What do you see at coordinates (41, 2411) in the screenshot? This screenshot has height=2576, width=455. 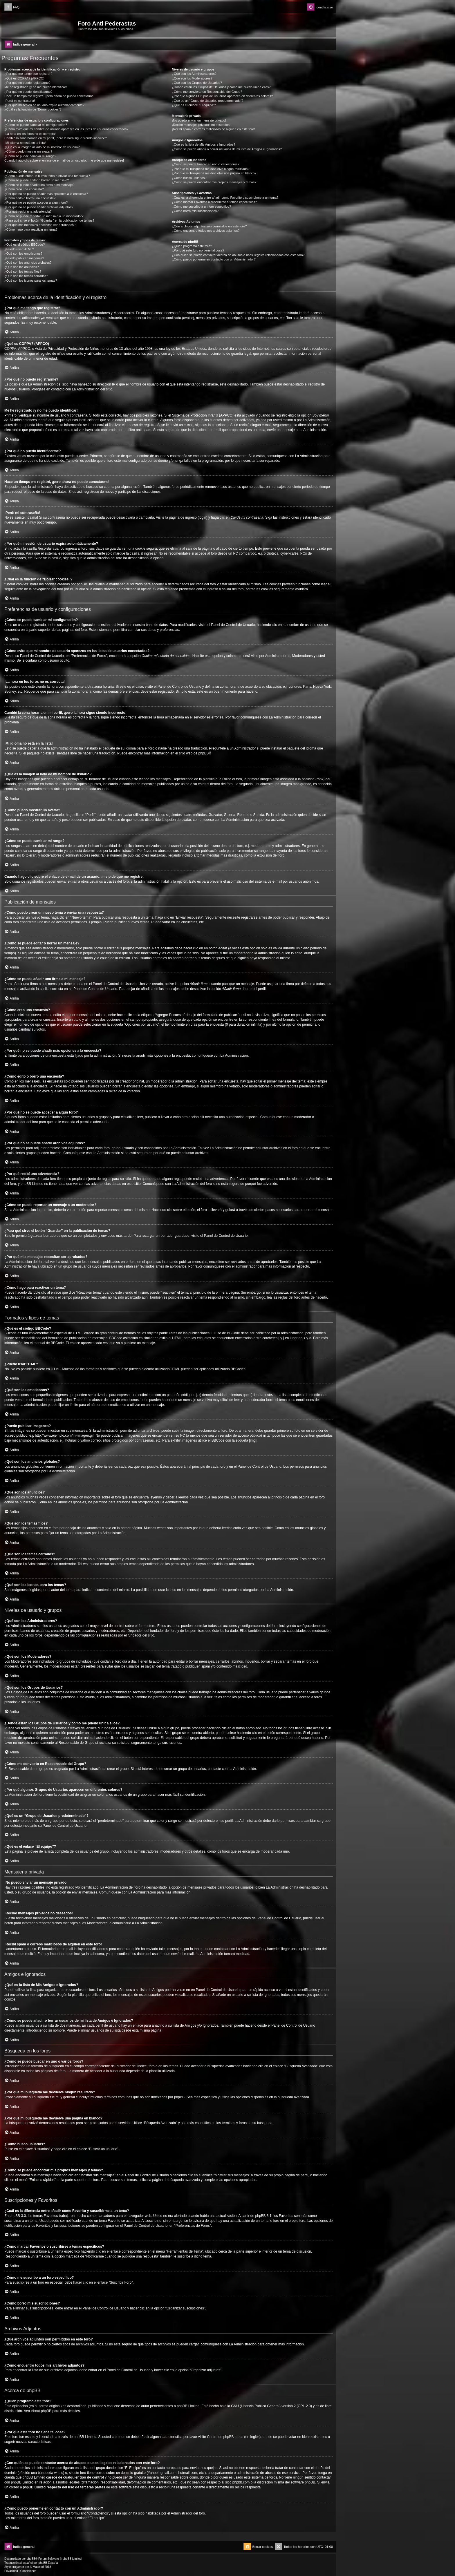 I see `About phpBB` at bounding box center [41, 2411].